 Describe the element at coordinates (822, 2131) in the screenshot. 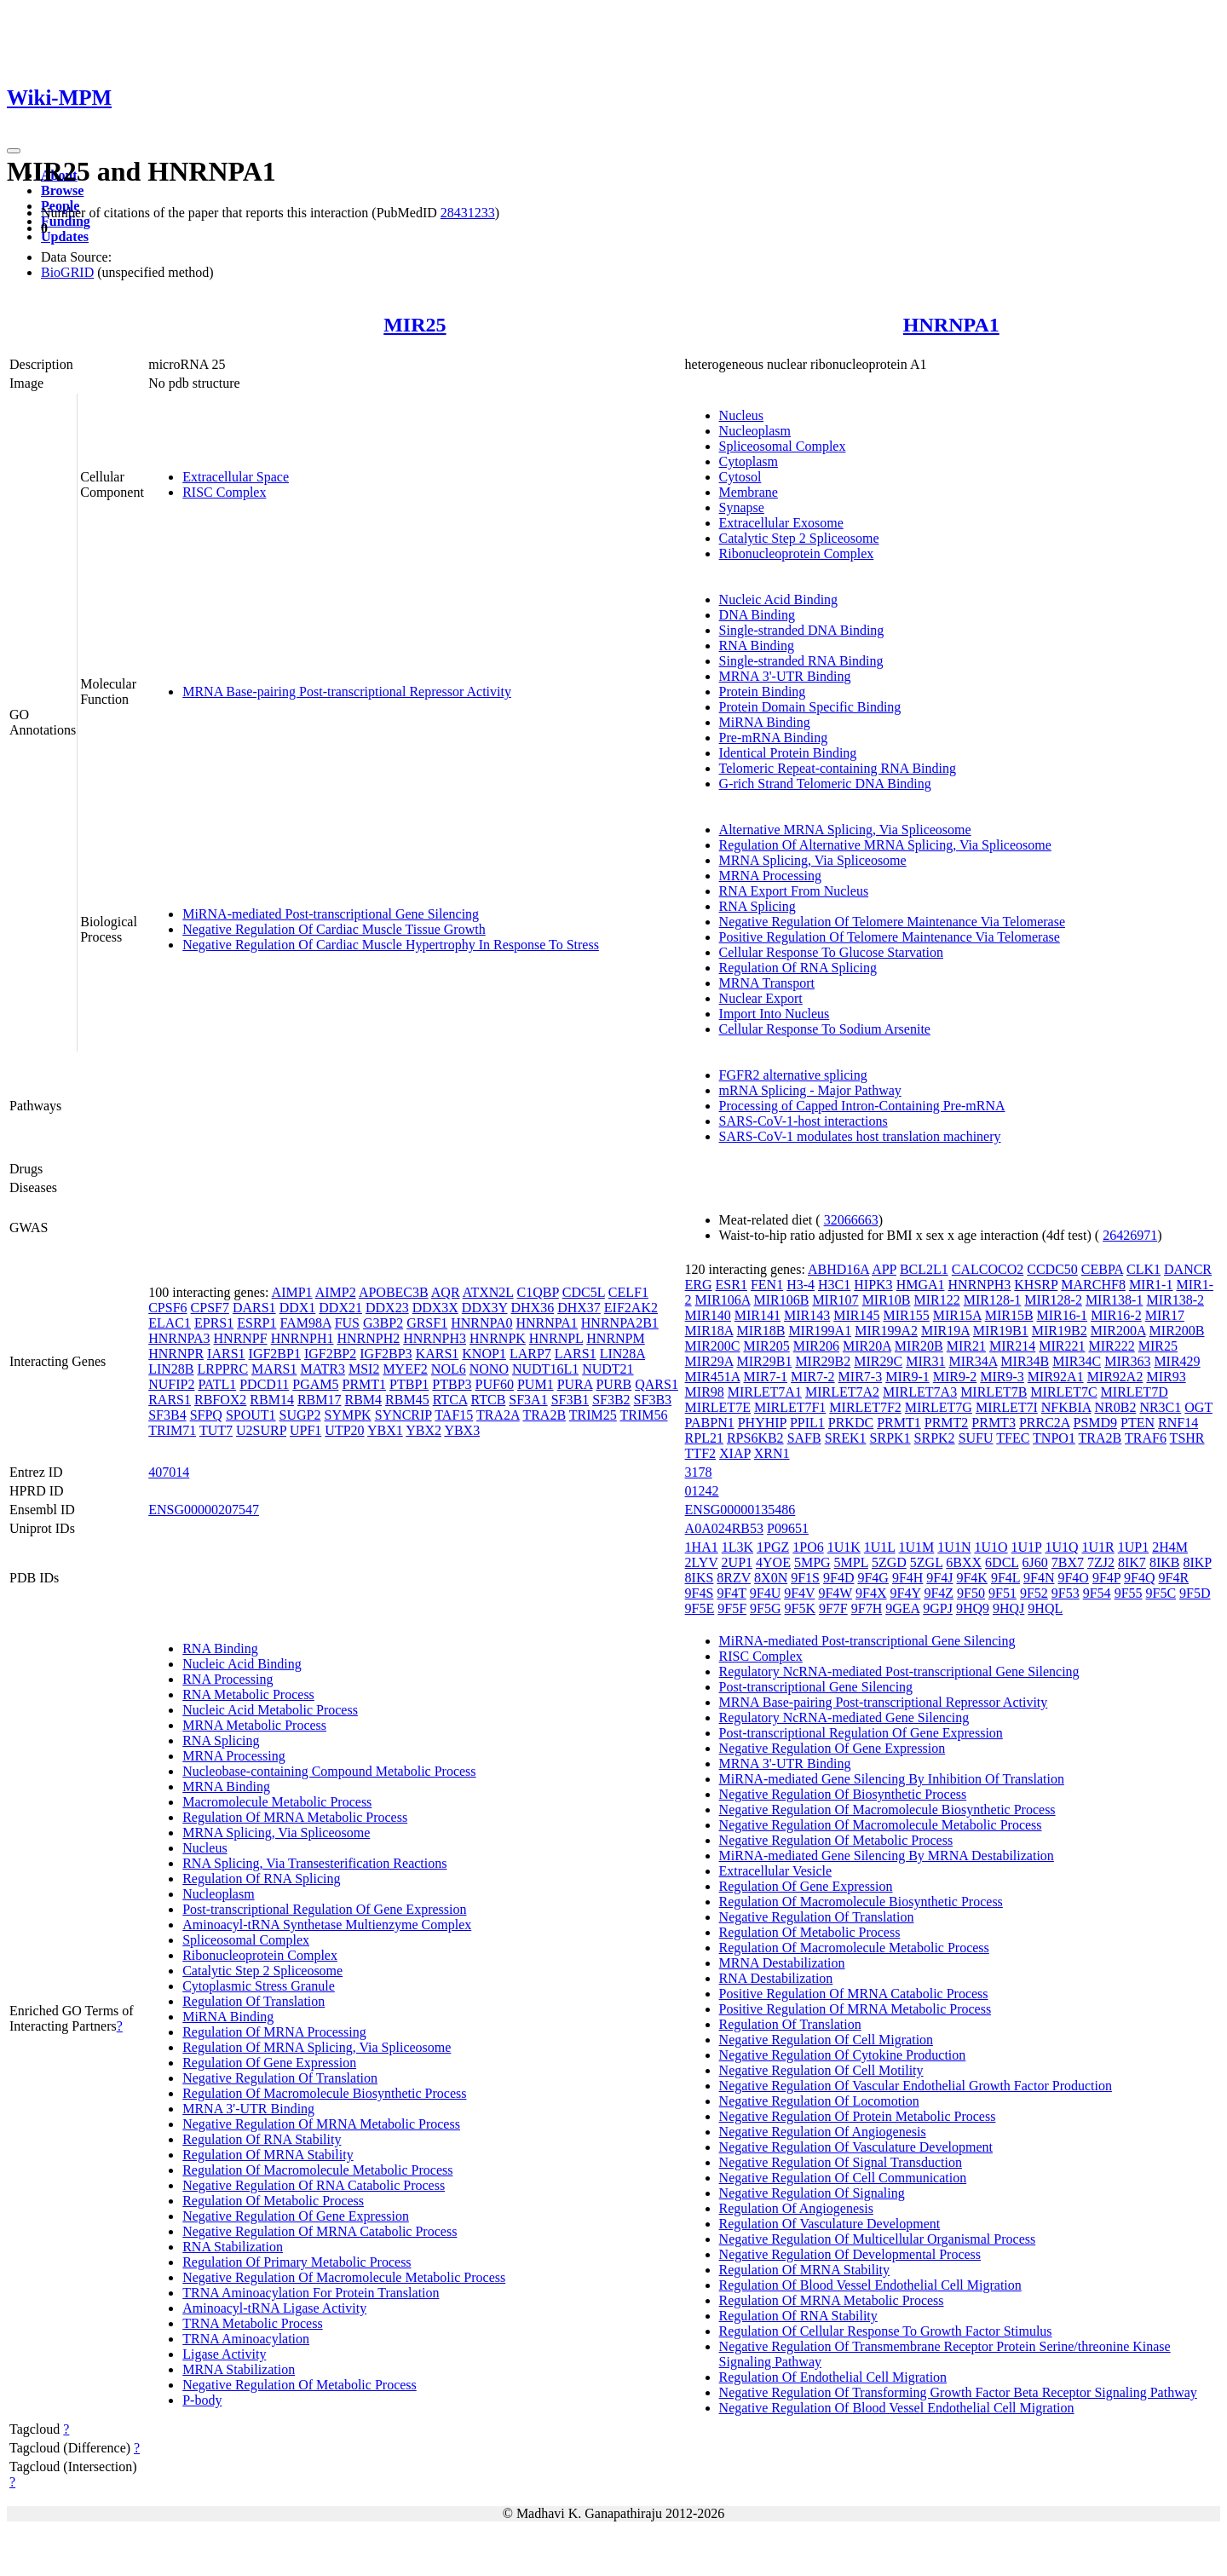

I see `Negative Regulation Of Angiogenesis` at that location.